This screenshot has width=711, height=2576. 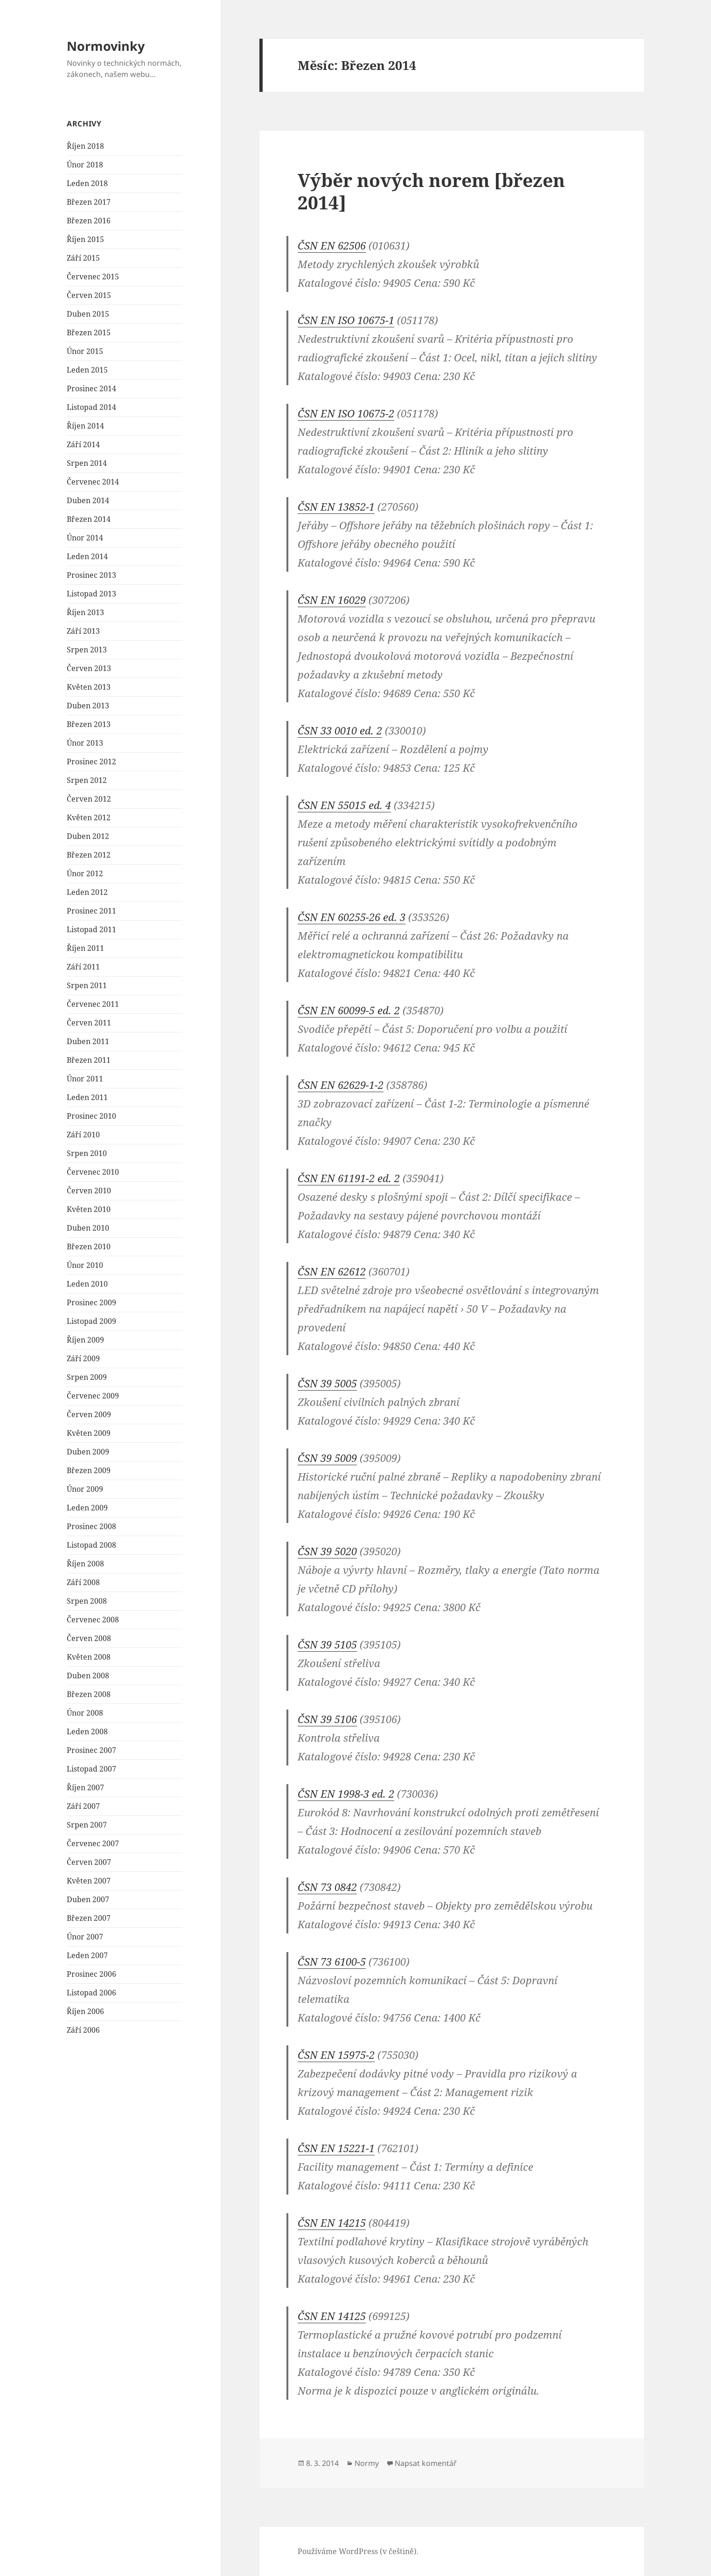 I want to click on Únor 2007, so click(x=85, y=1937).